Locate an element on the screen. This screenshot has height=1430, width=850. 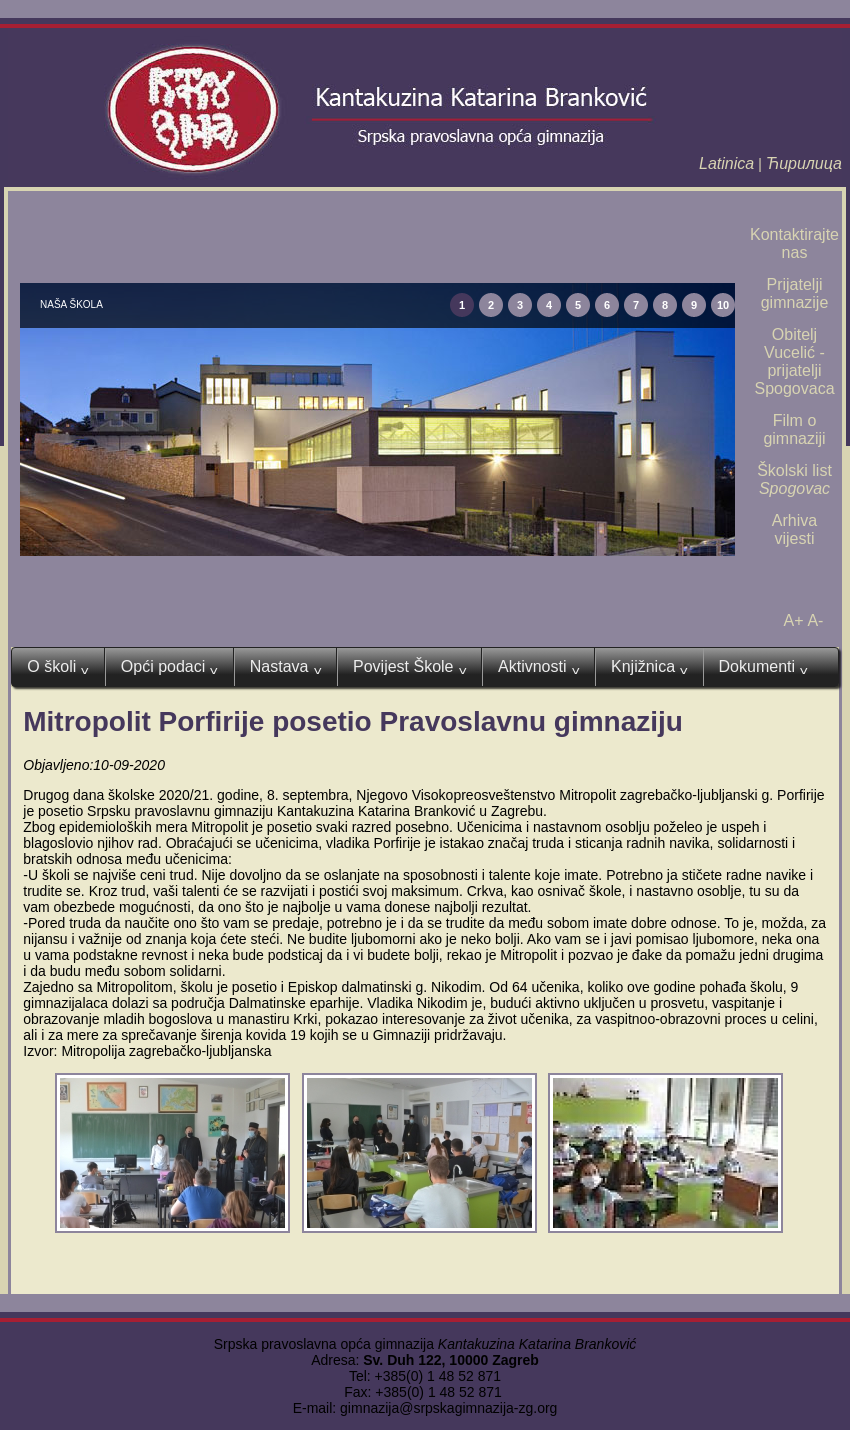
Ћирилица is located at coordinates (804, 163).